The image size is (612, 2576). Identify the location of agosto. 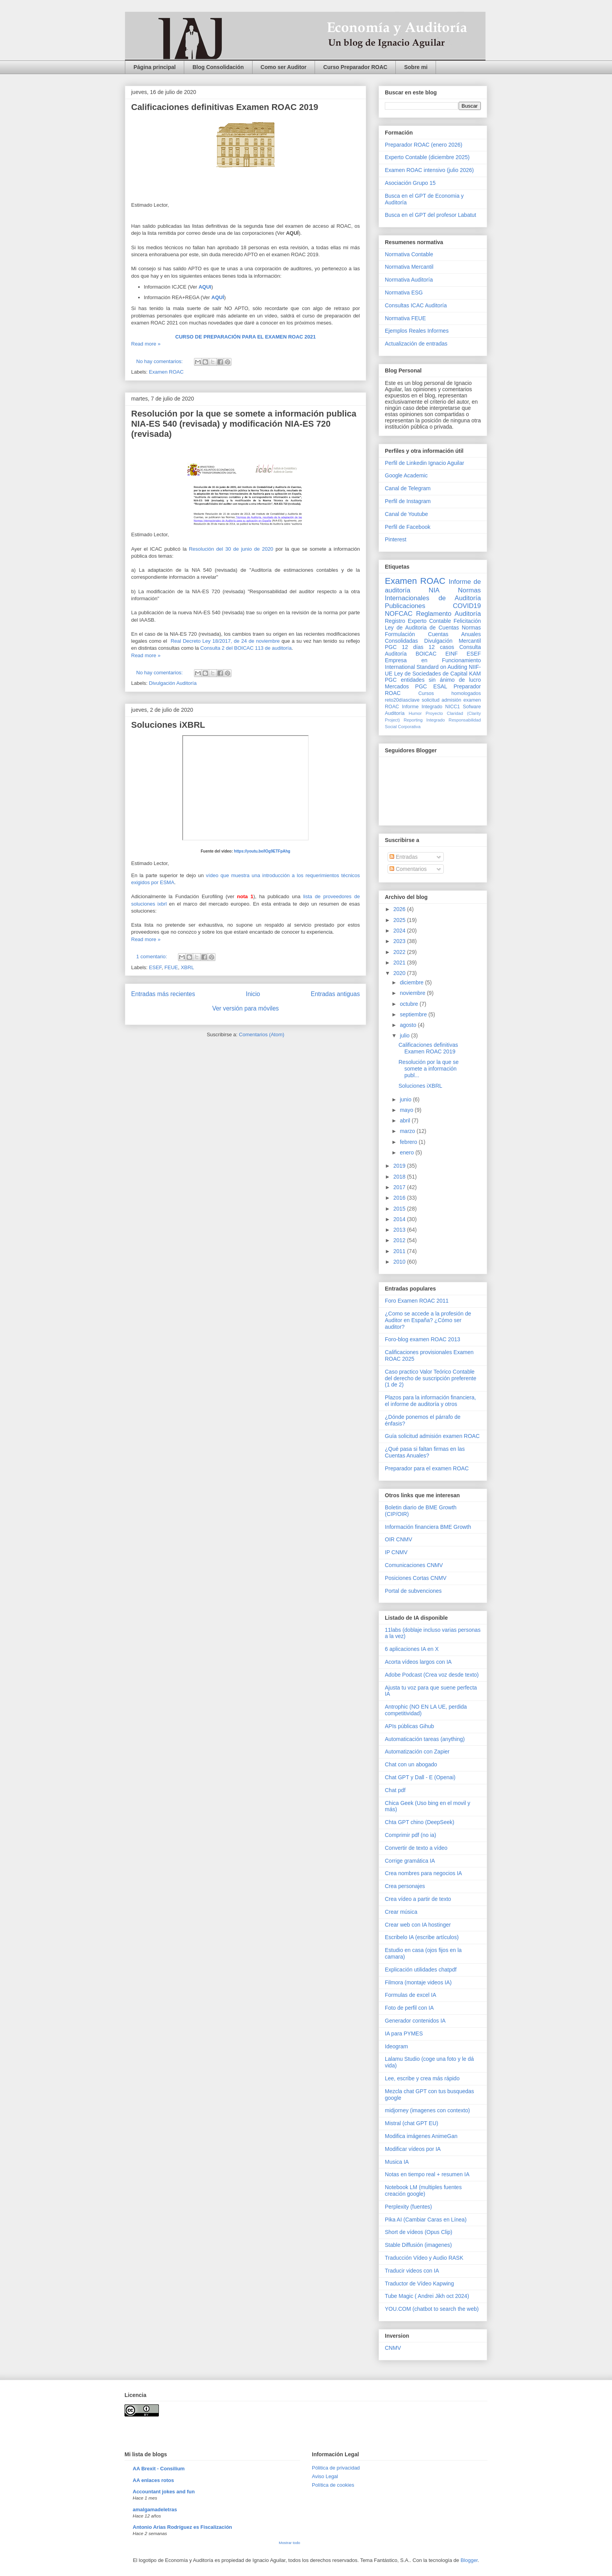
(409, 1025).